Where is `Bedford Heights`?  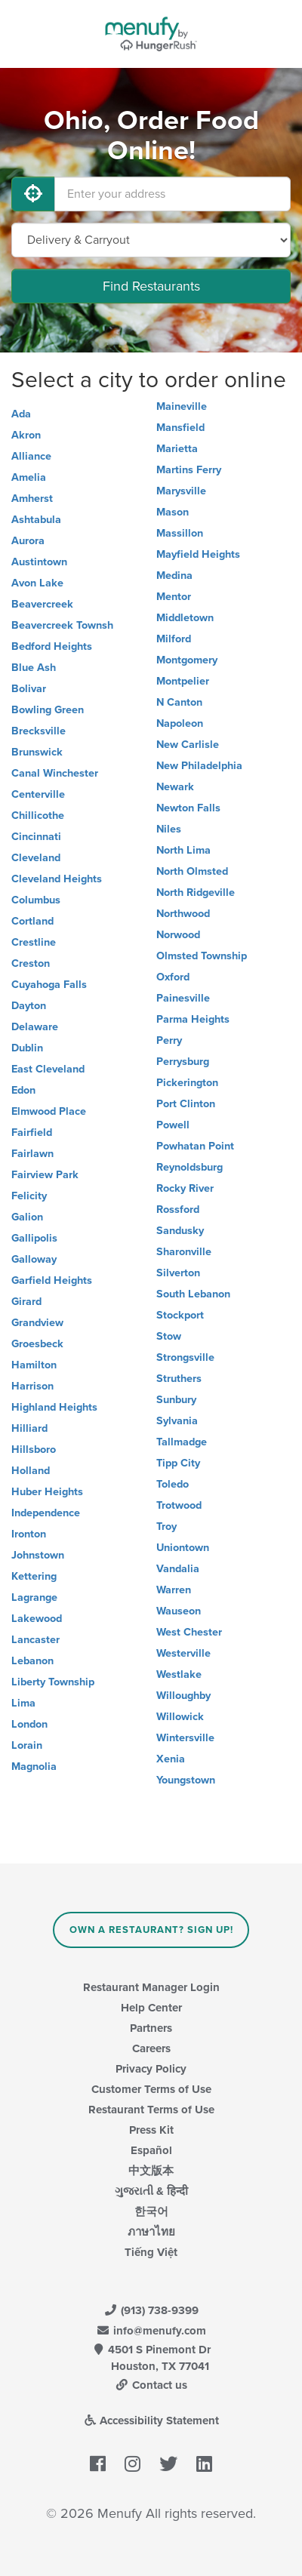
Bedford Heights is located at coordinates (51, 646).